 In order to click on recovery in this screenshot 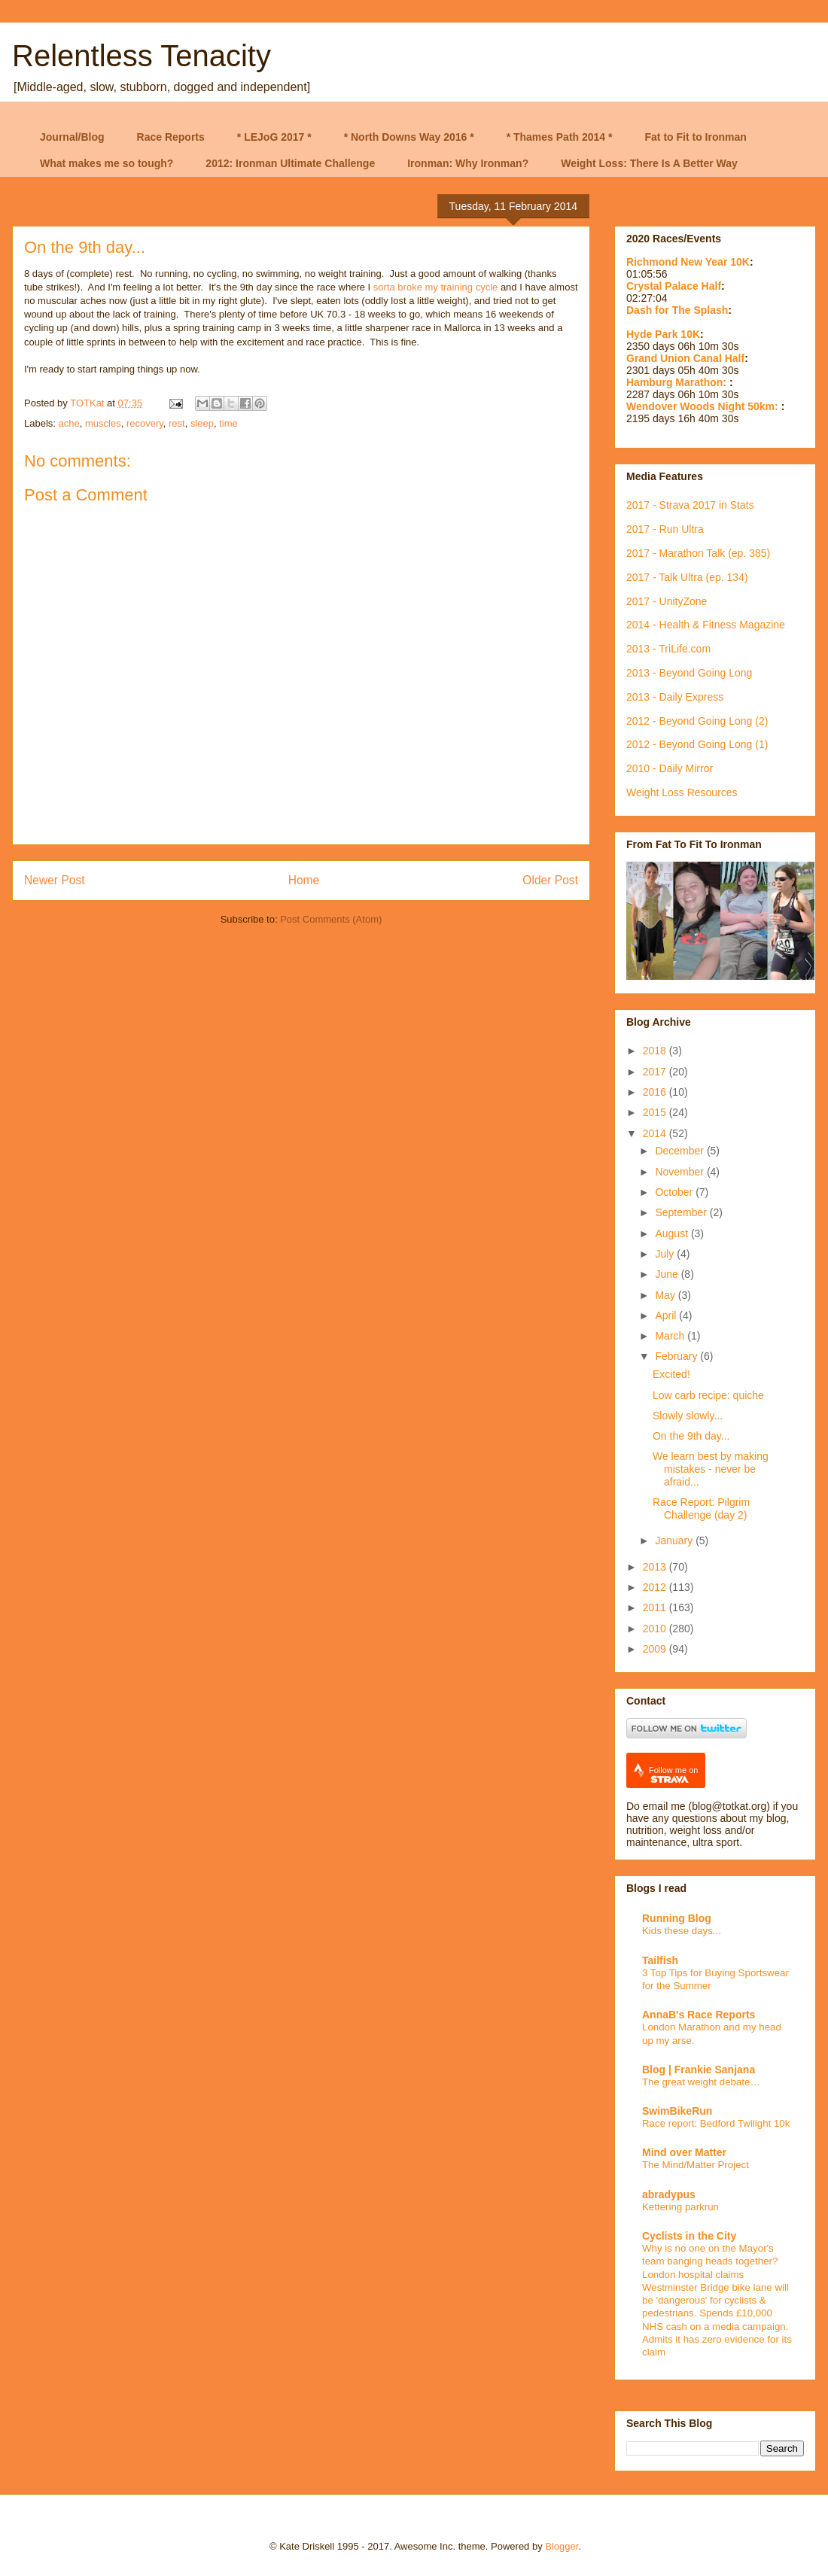, I will do `click(144, 423)`.